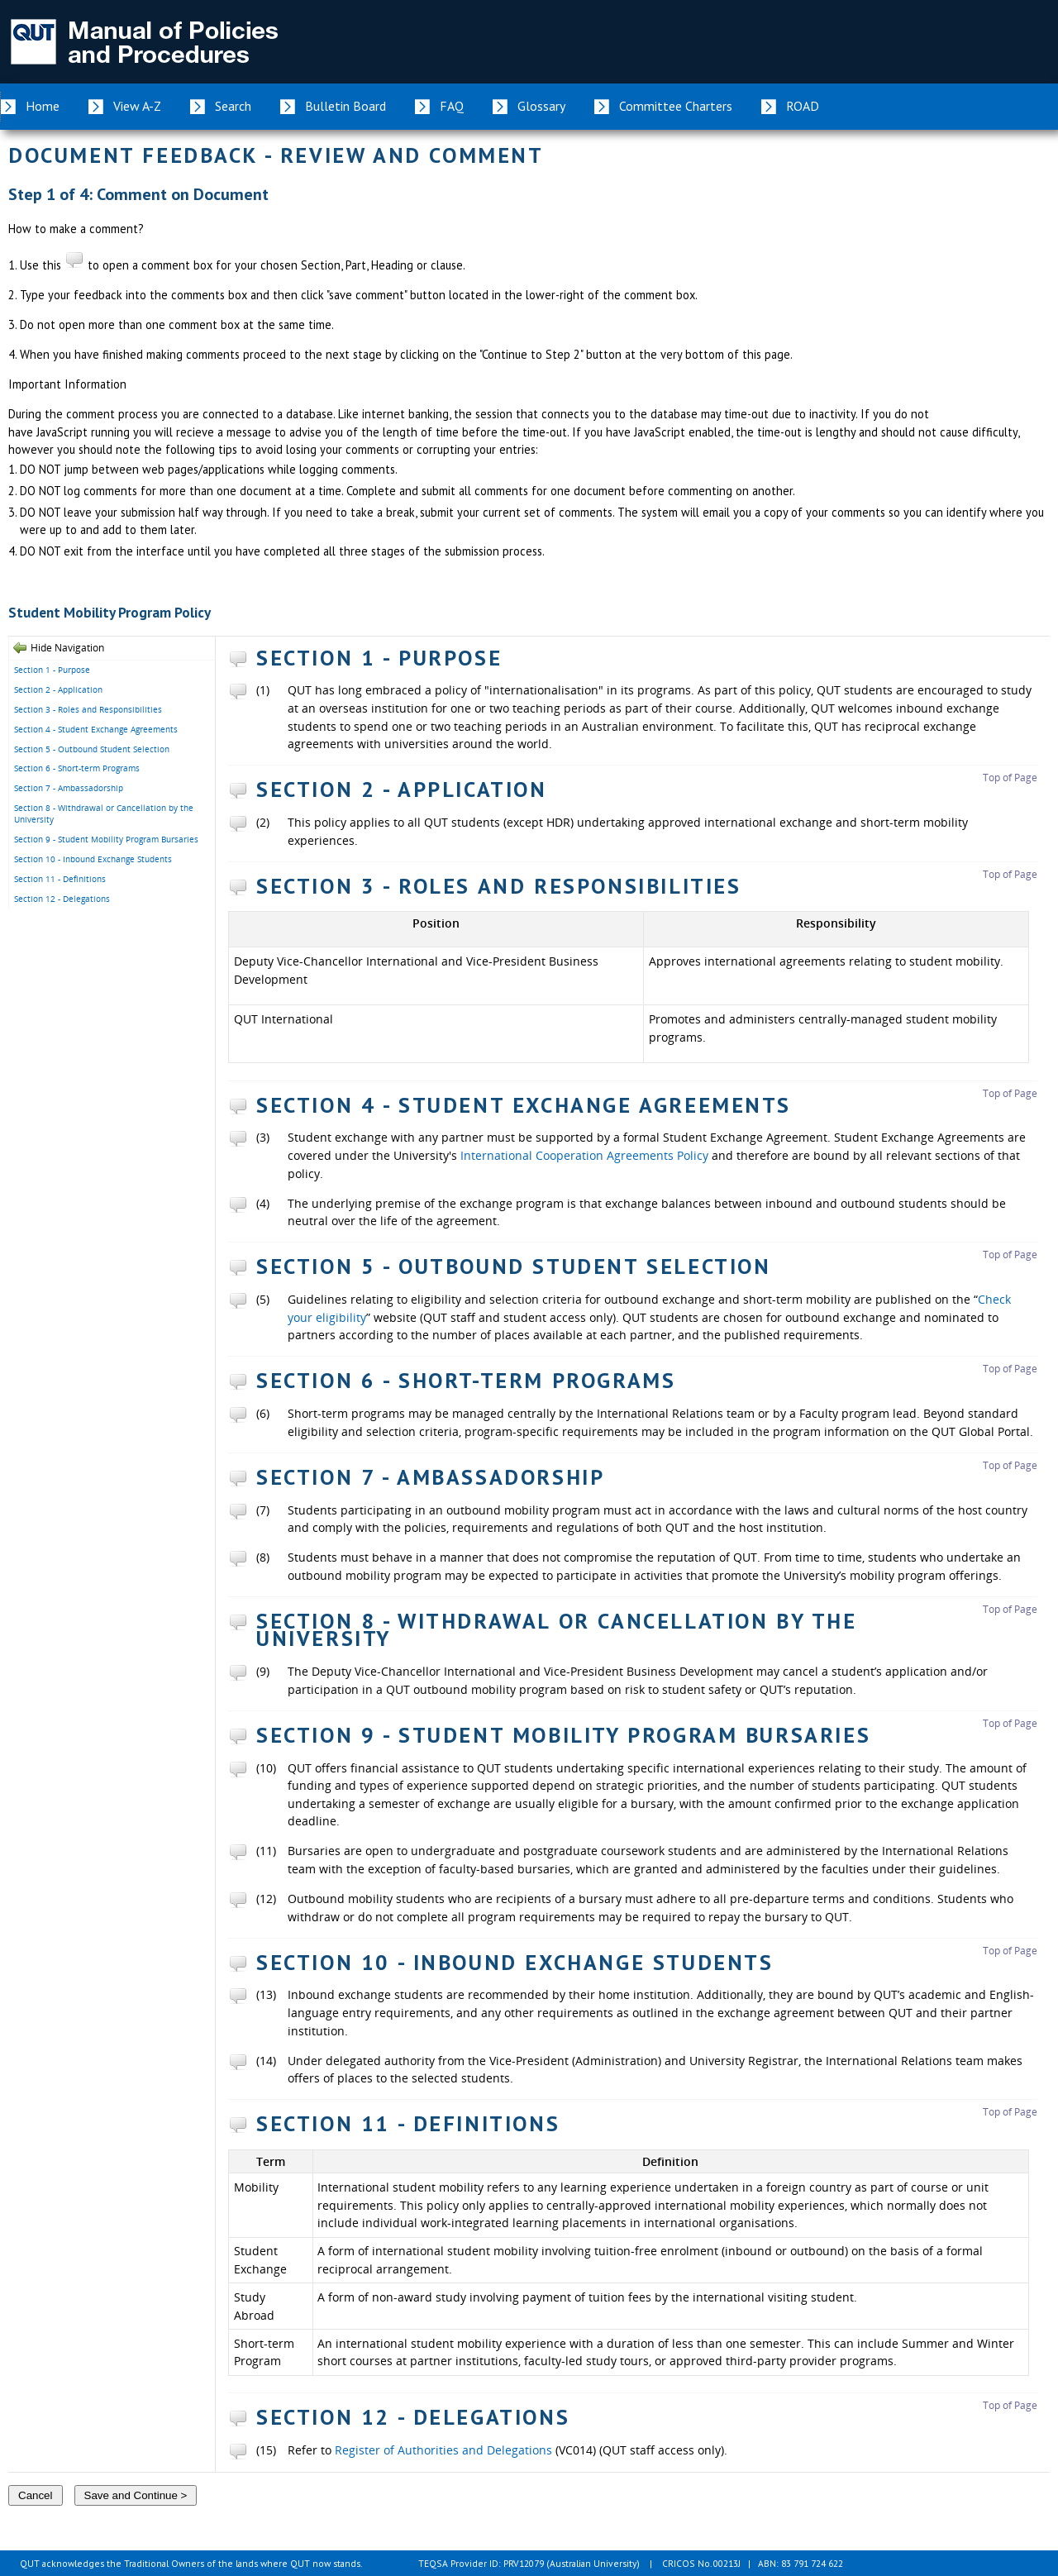  What do you see at coordinates (68, 788) in the screenshot?
I see `Section 7 - Ambassadorship` at bounding box center [68, 788].